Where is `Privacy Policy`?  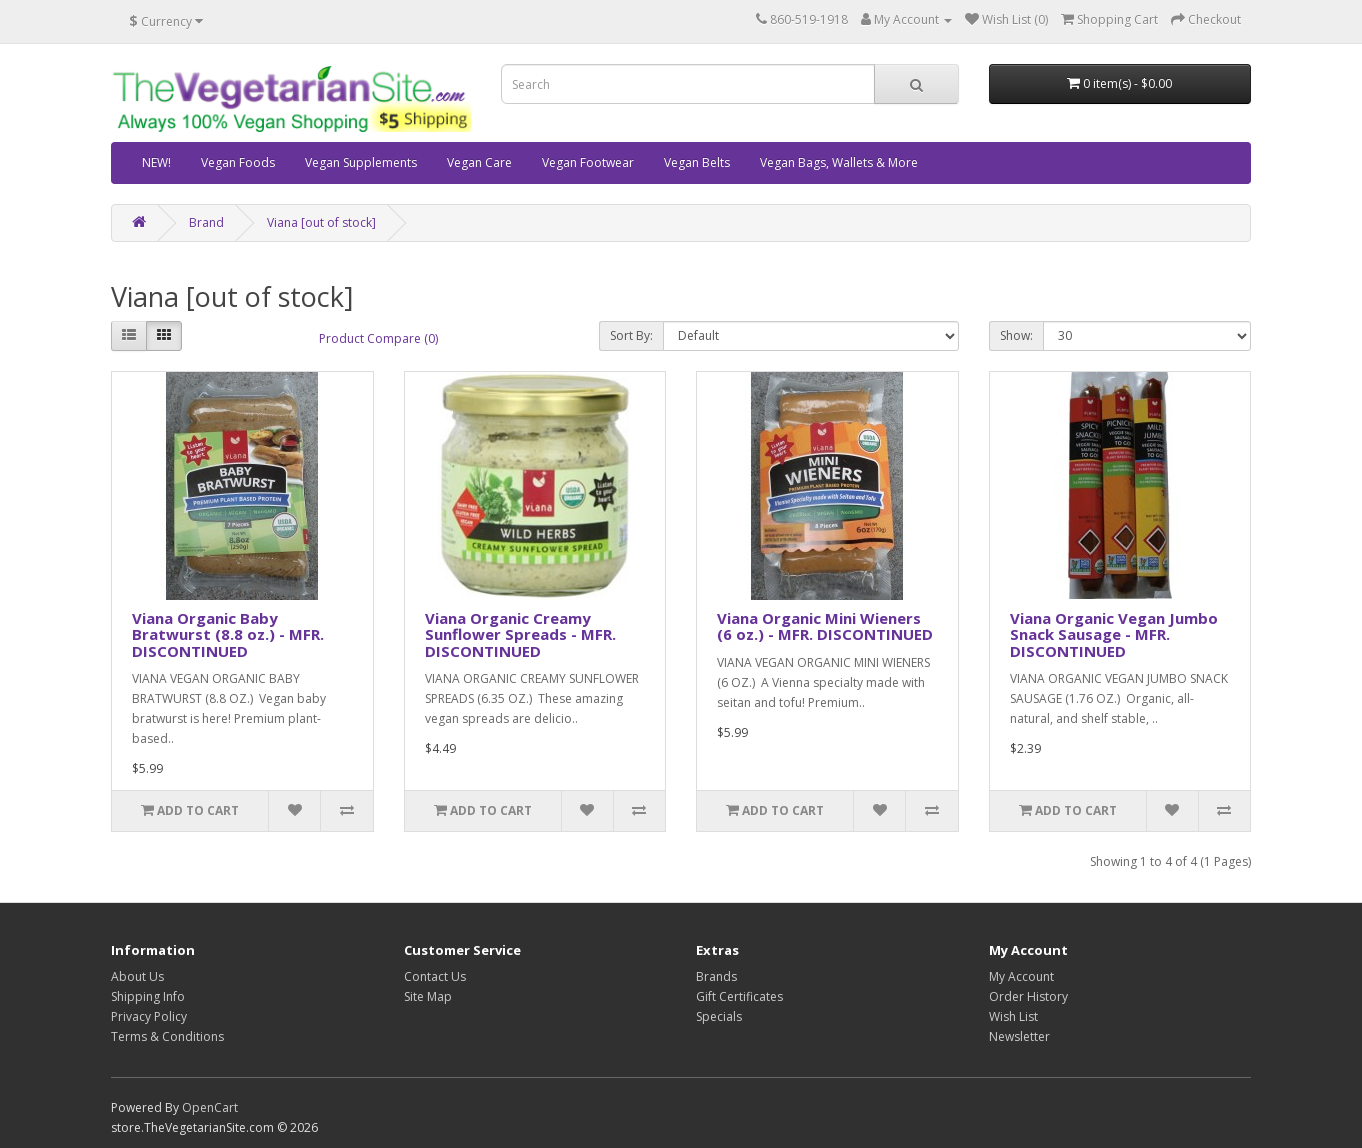
Privacy Policy is located at coordinates (149, 1016).